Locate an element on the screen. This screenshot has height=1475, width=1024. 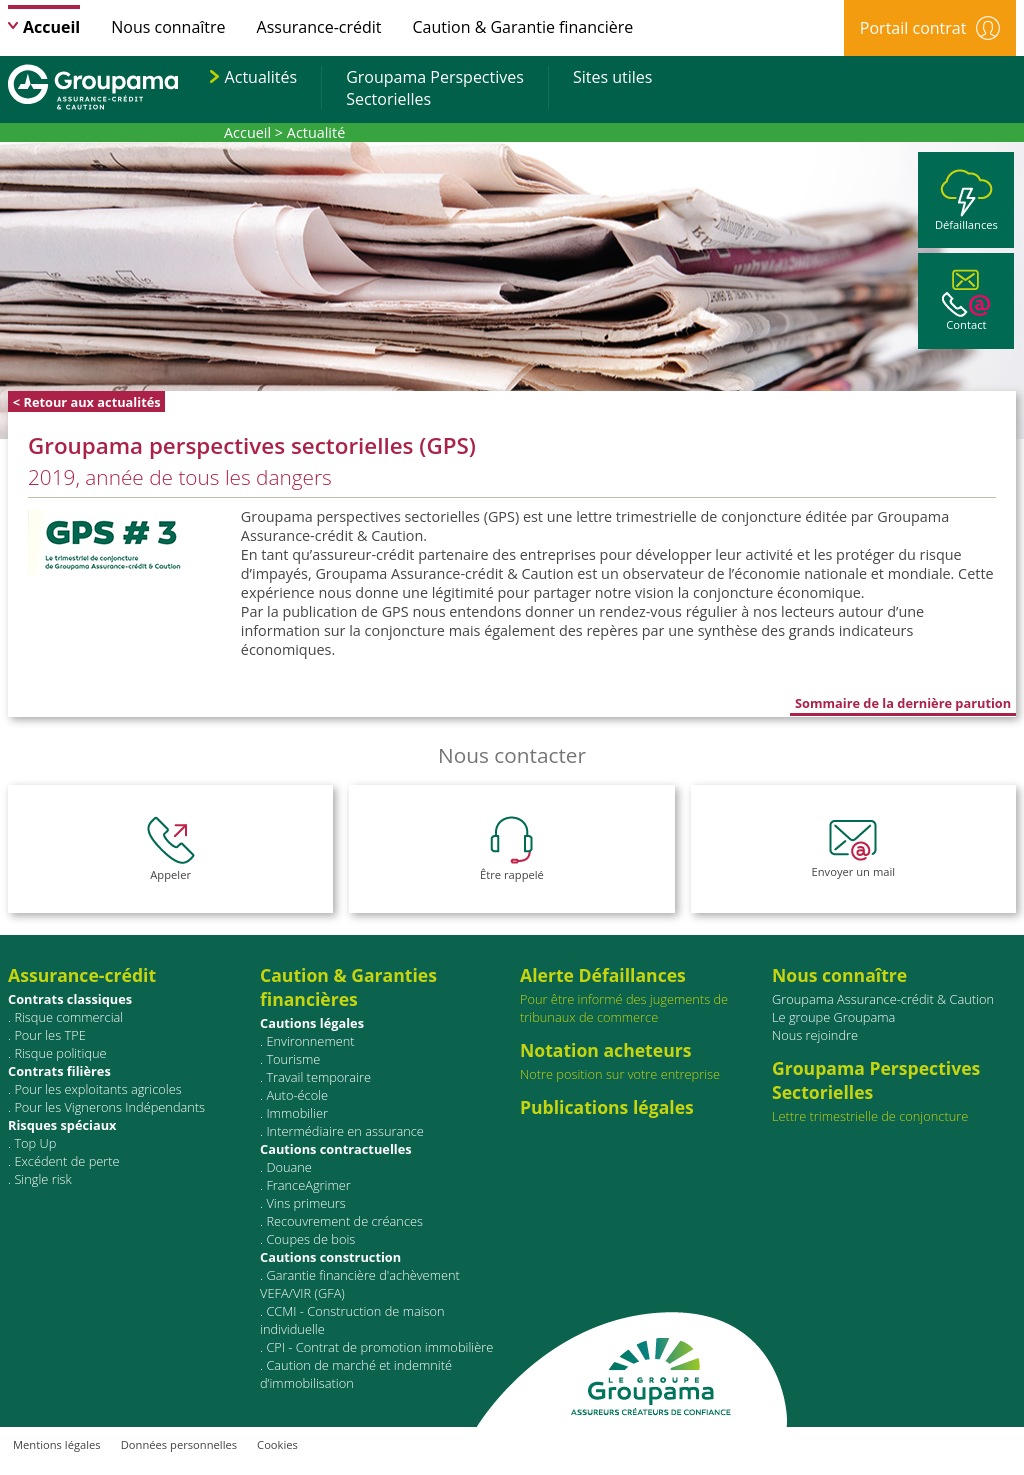
Portail contrat is located at coordinates (930, 28).